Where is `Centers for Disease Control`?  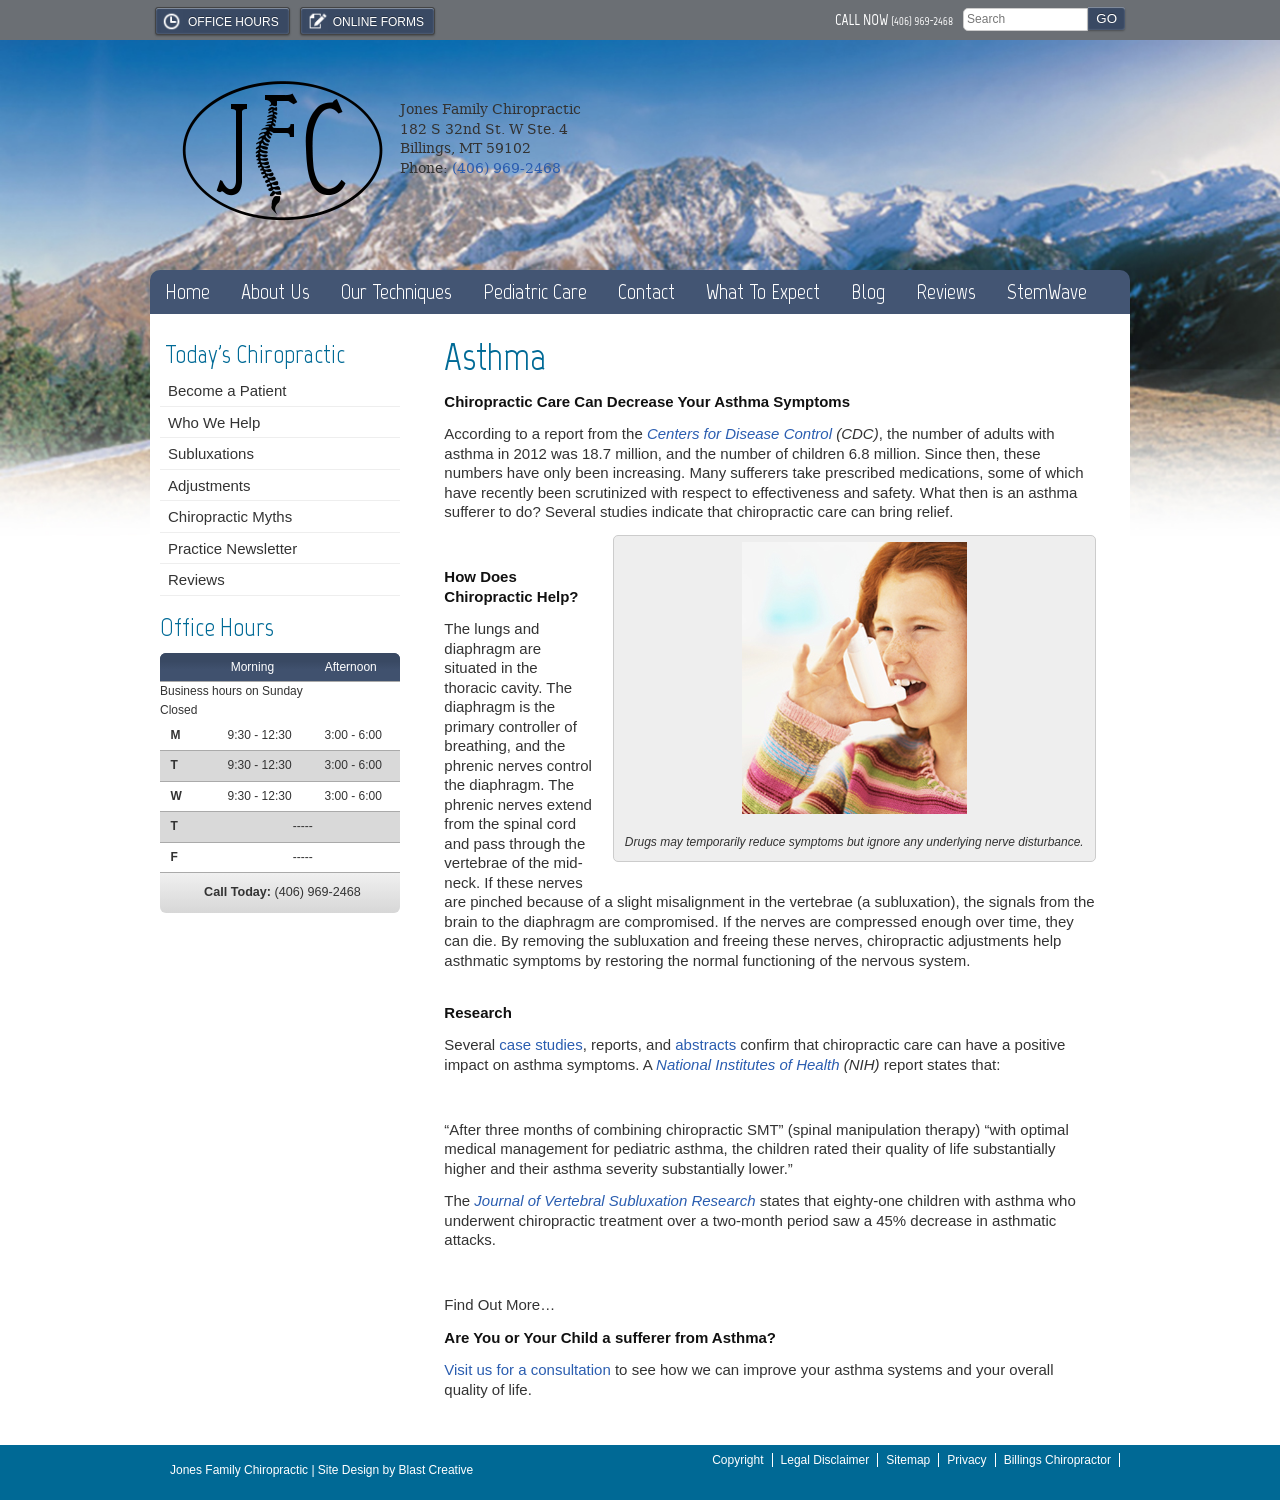 Centers for Disease Control is located at coordinates (739, 433).